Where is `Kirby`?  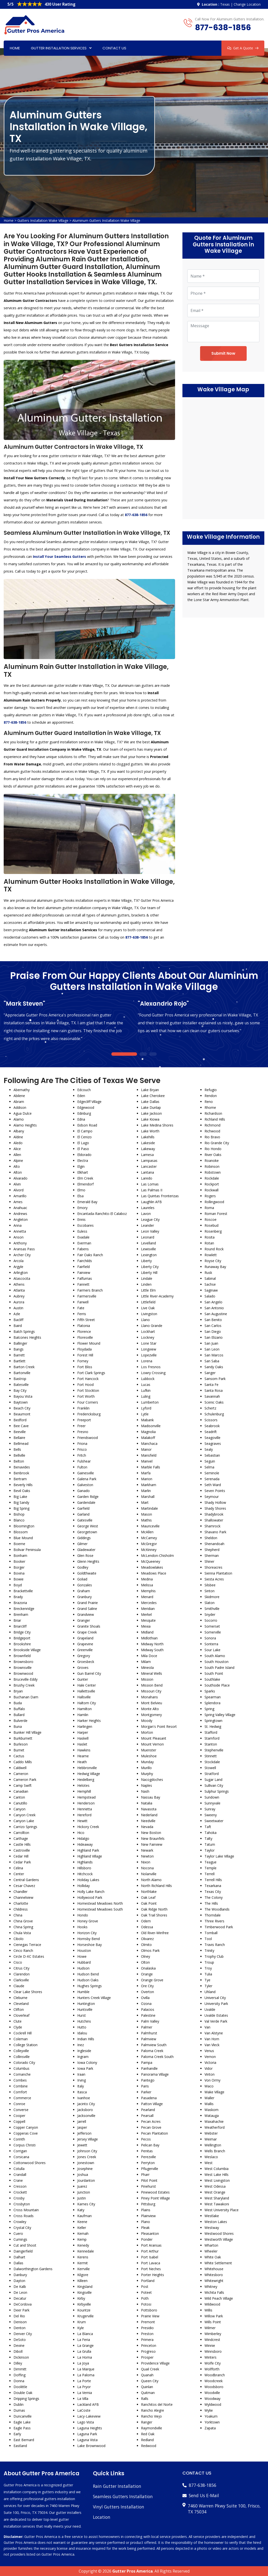 Kirby is located at coordinates (81, 2298).